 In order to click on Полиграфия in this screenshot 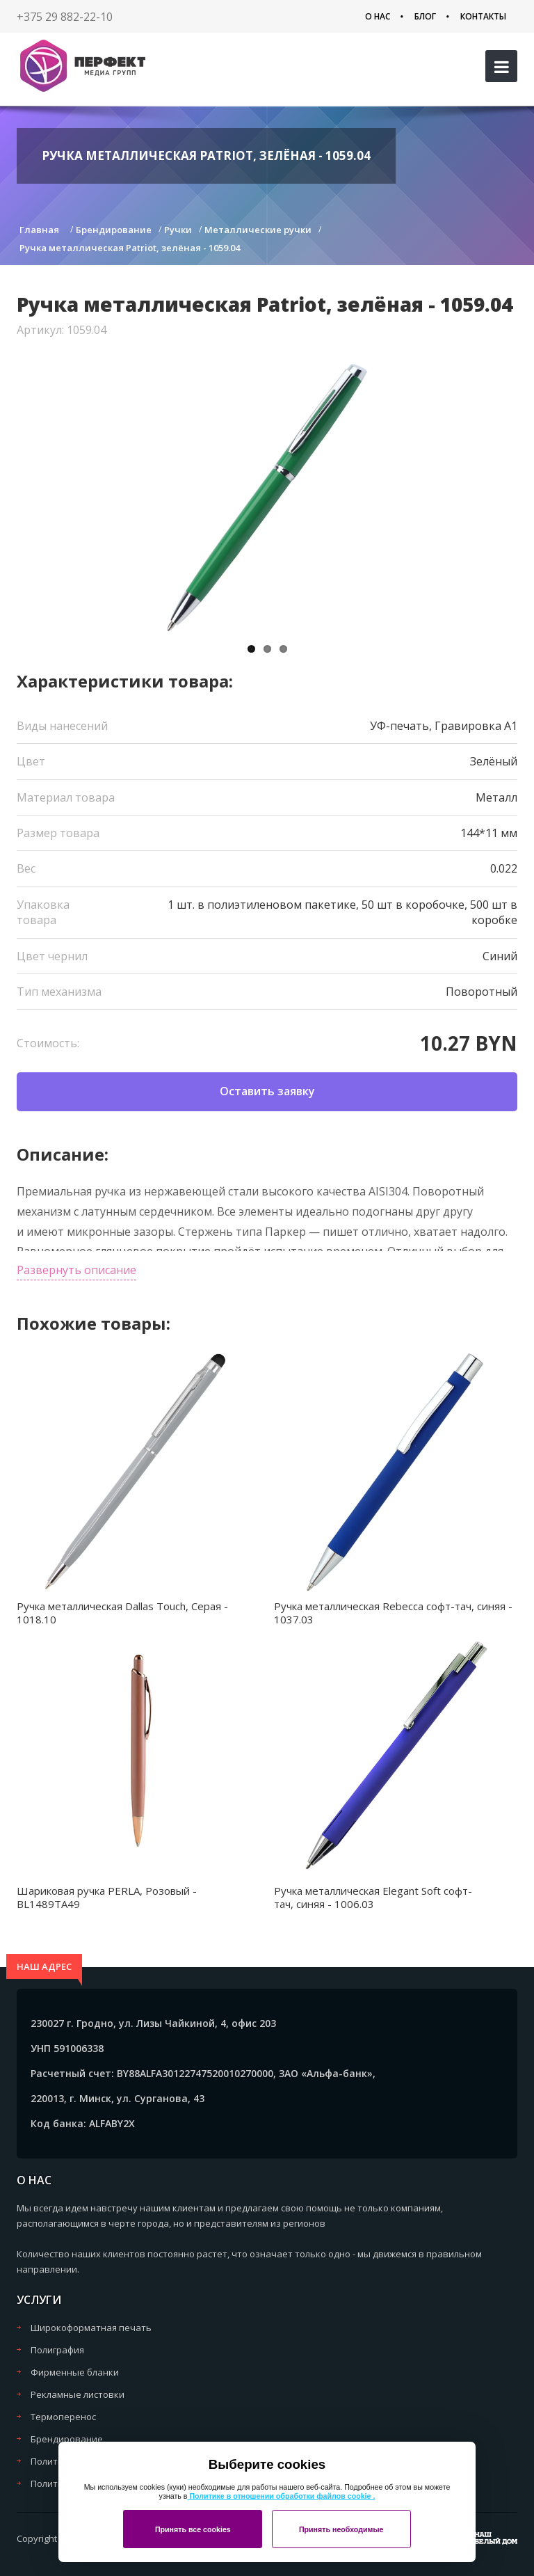, I will do `click(57, 2350)`.